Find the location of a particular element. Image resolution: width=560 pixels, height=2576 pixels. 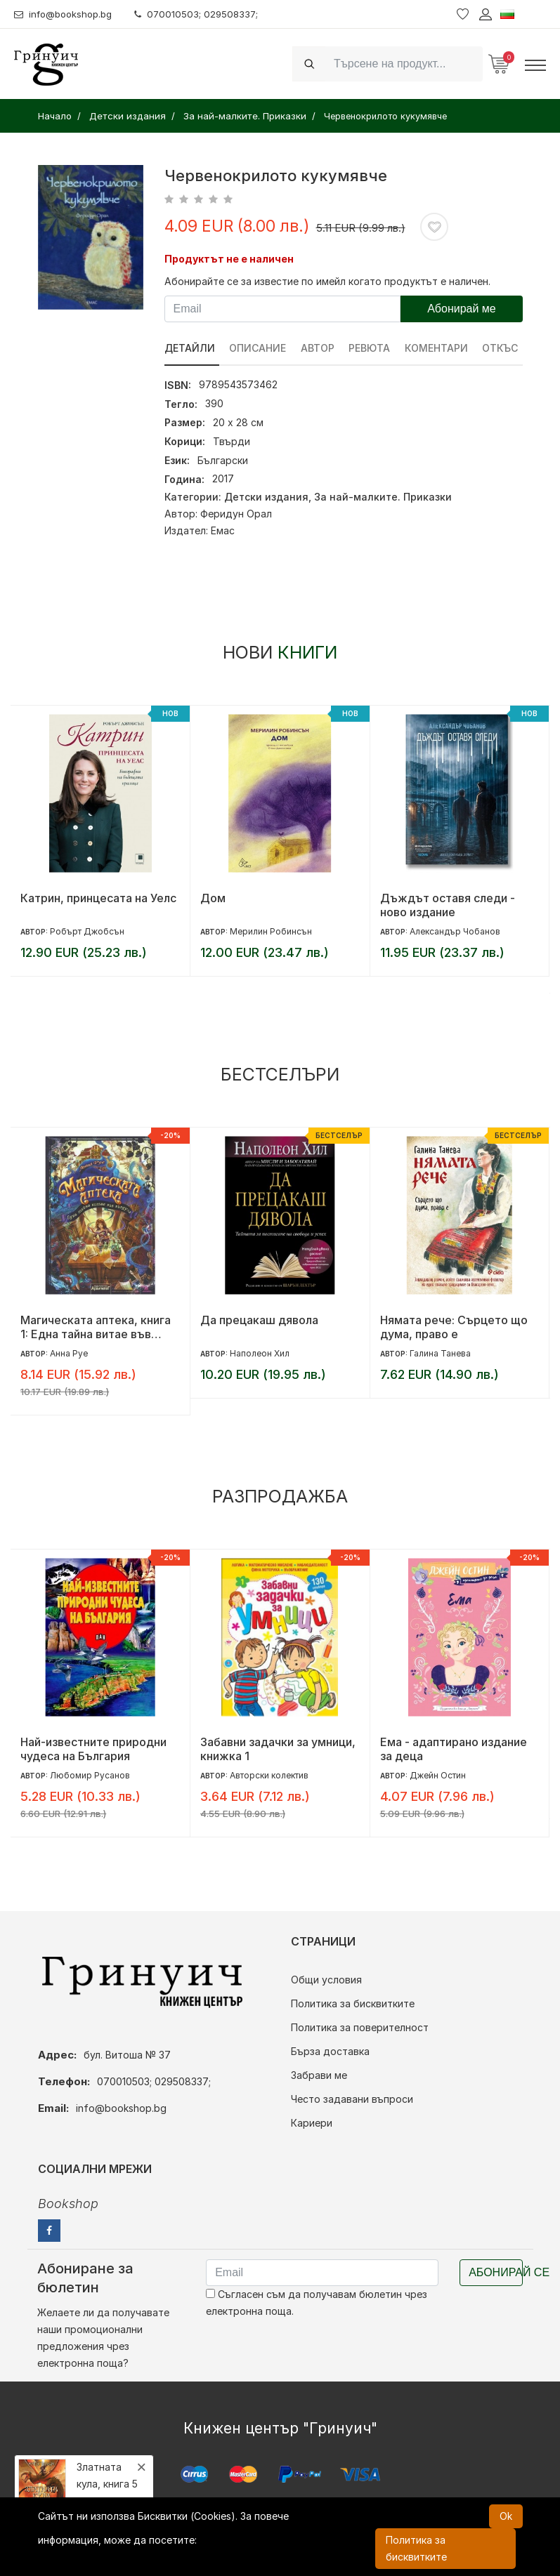

Автор [tab] is located at coordinates (318, 348).